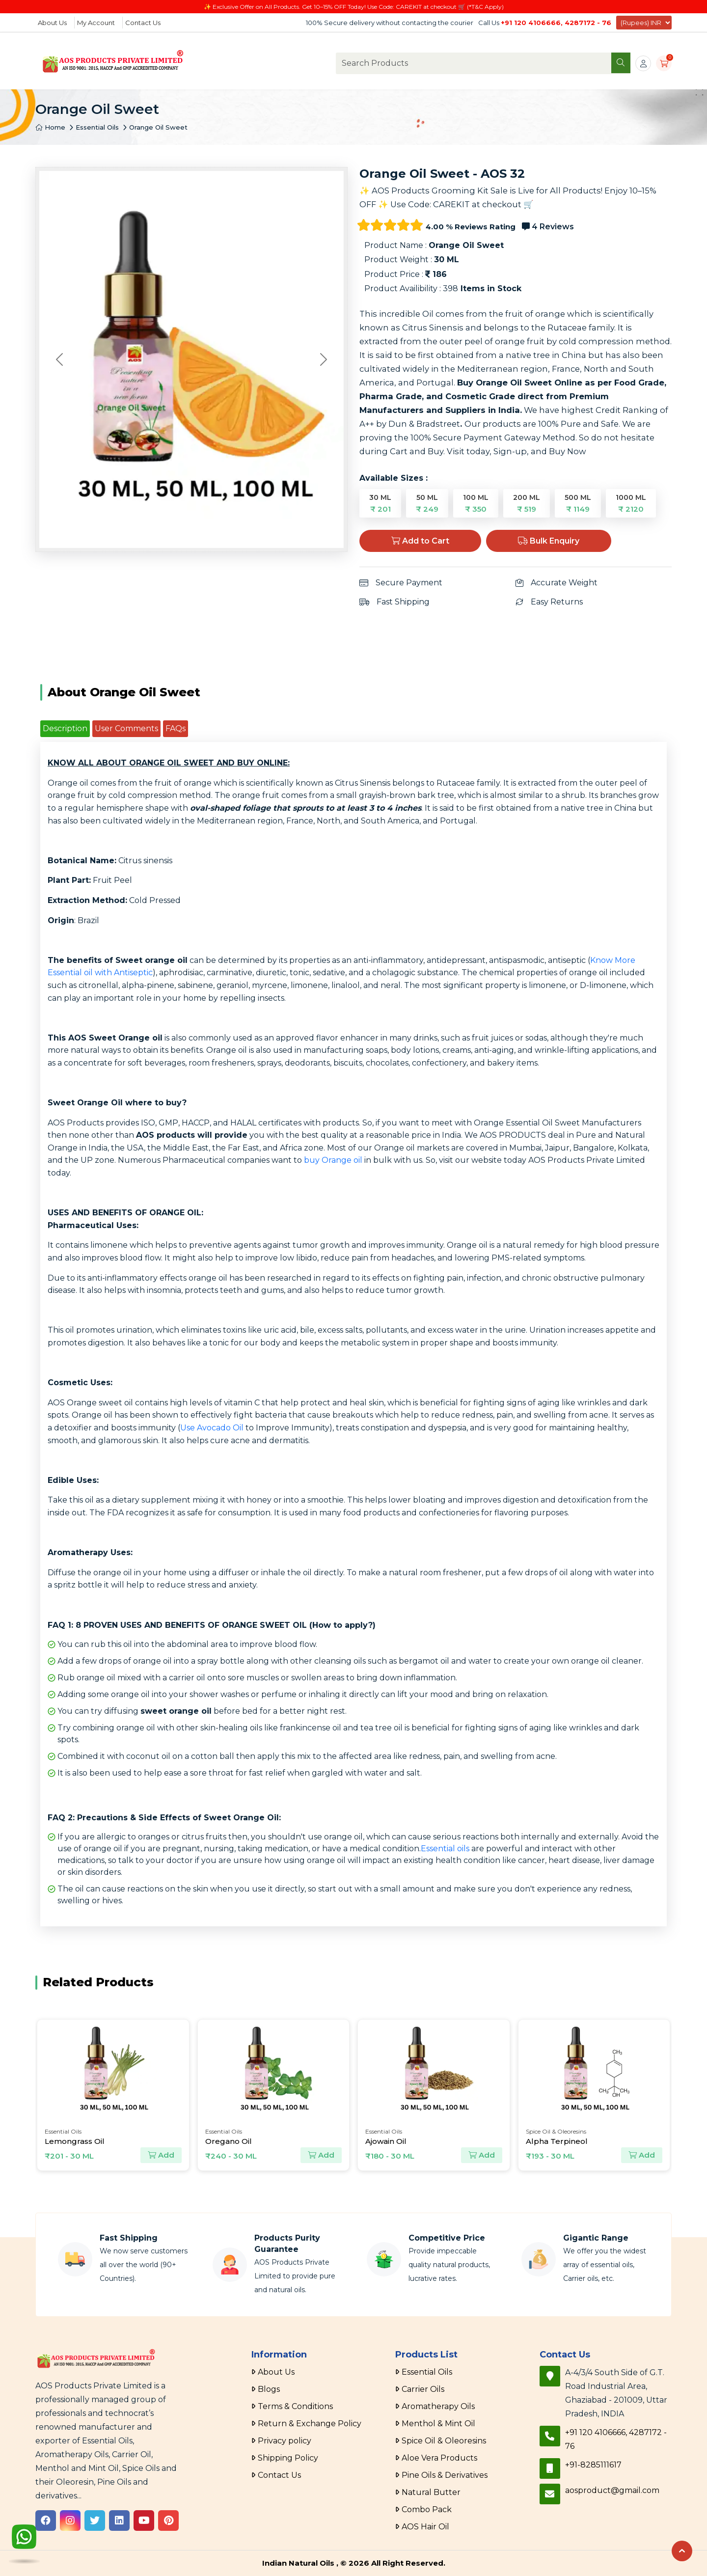 The height and width of the screenshot is (2576, 707). Describe the element at coordinates (420, 541) in the screenshot. I see `Add to Cart` at that location.